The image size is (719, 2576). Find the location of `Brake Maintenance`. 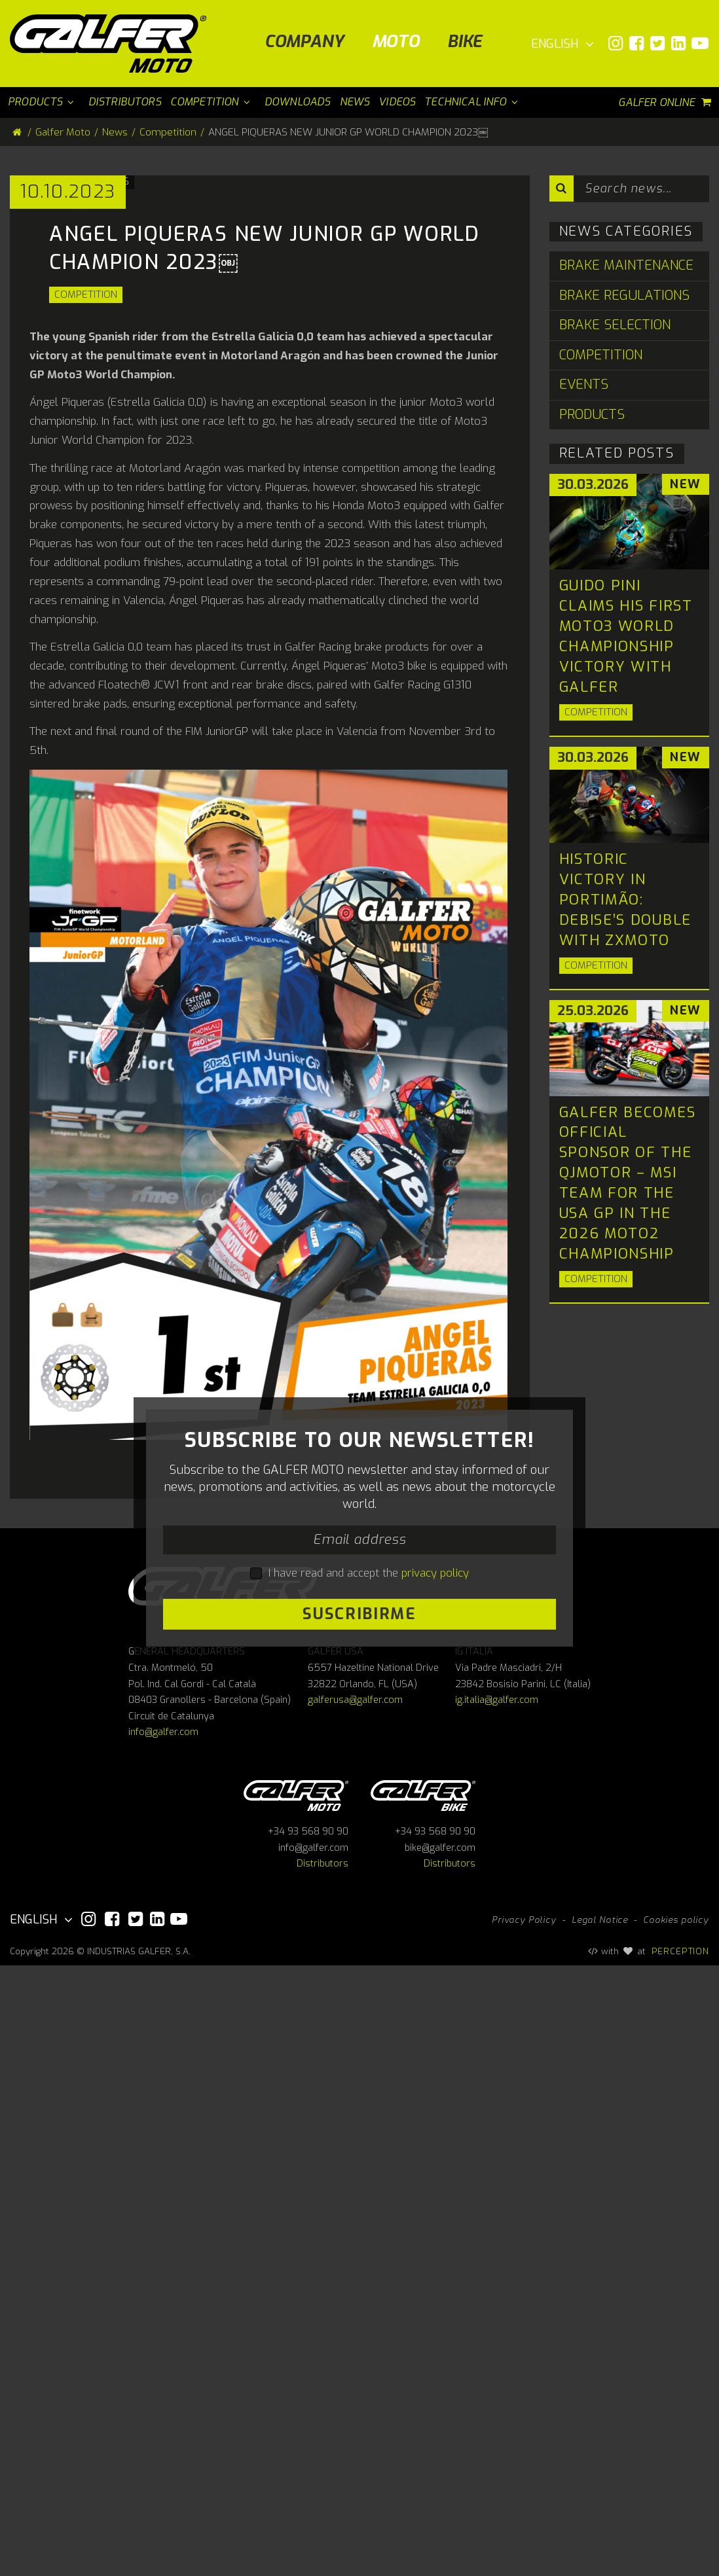

Brake Maintenance is located at coordinates (626, 265).